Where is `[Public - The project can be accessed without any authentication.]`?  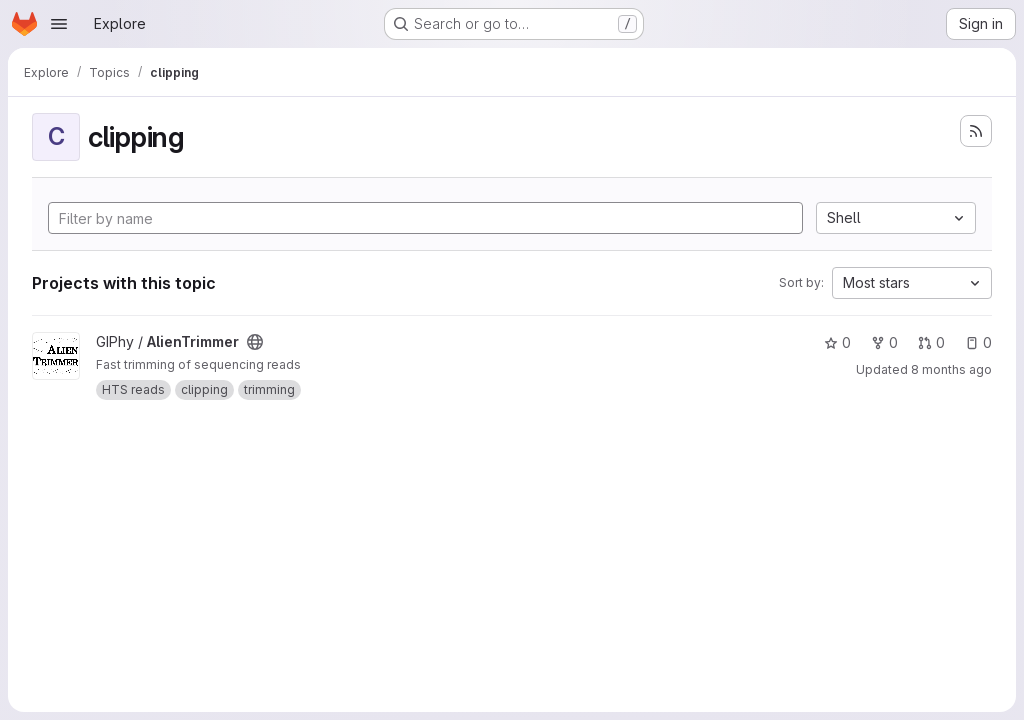 [Public - The project can be accessed without any authentication.] is located at coordinates (255, 342).